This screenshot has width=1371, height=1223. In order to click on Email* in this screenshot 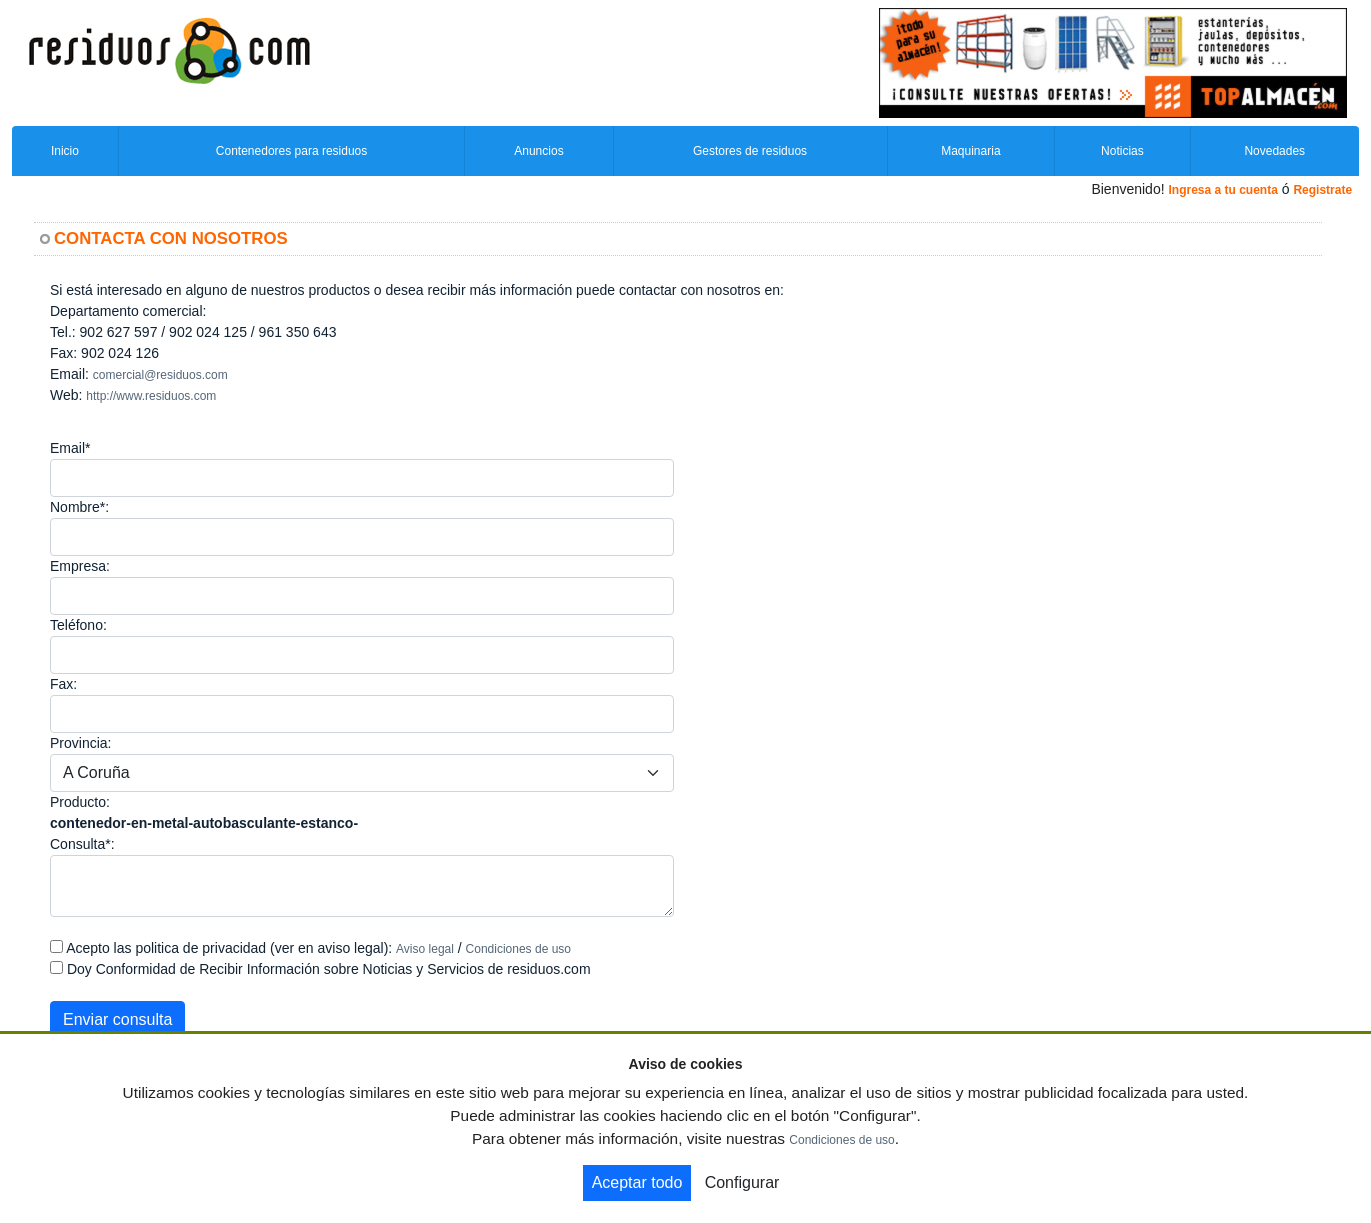, I will do `click(70, 448)`.